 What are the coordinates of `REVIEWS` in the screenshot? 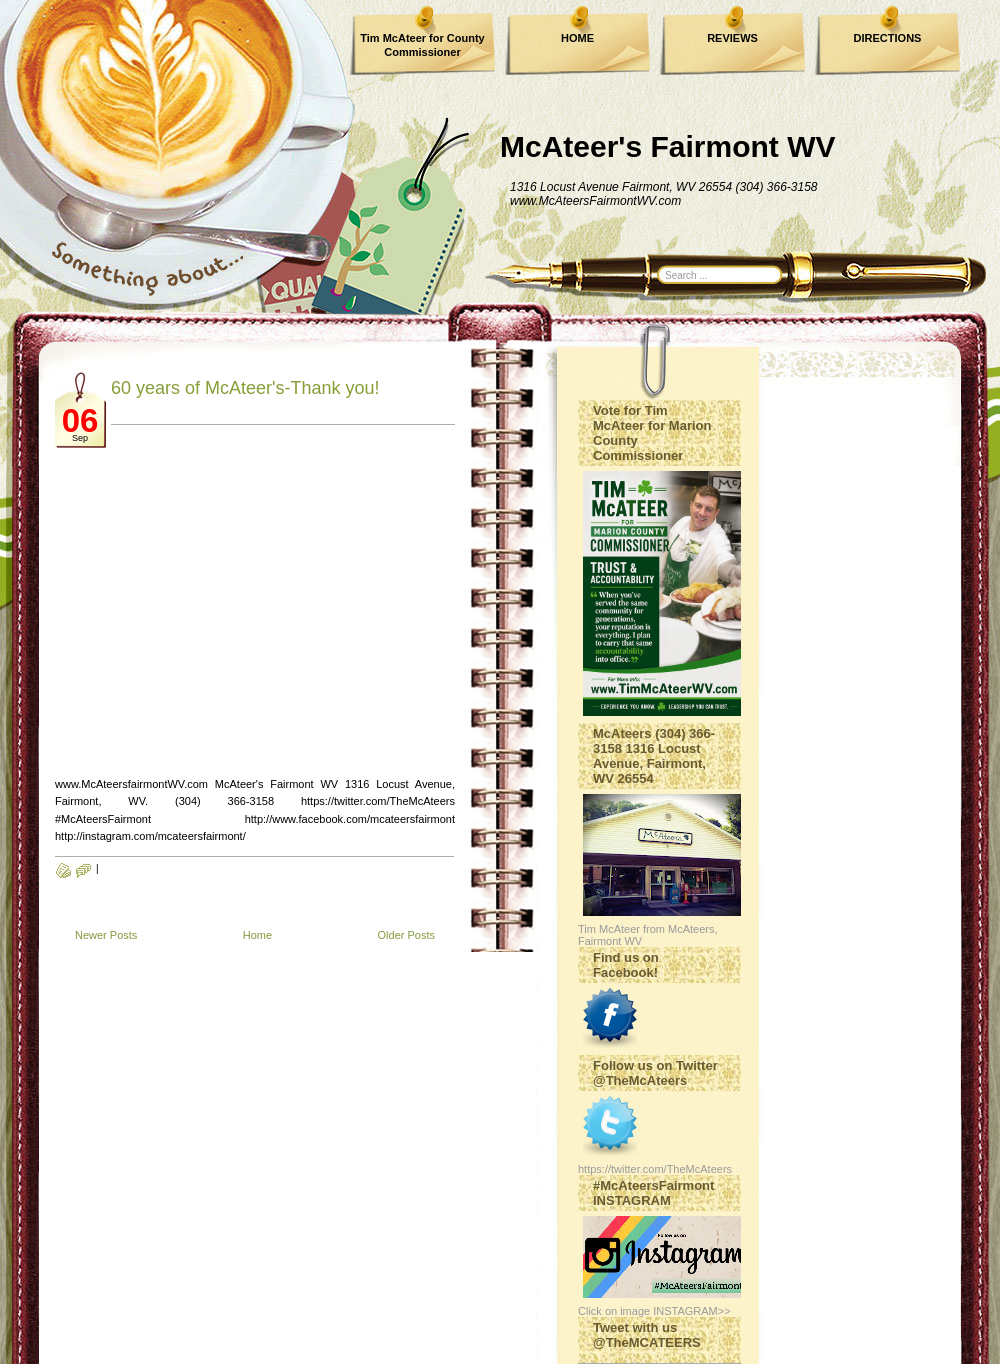 It's located at (732, 38).